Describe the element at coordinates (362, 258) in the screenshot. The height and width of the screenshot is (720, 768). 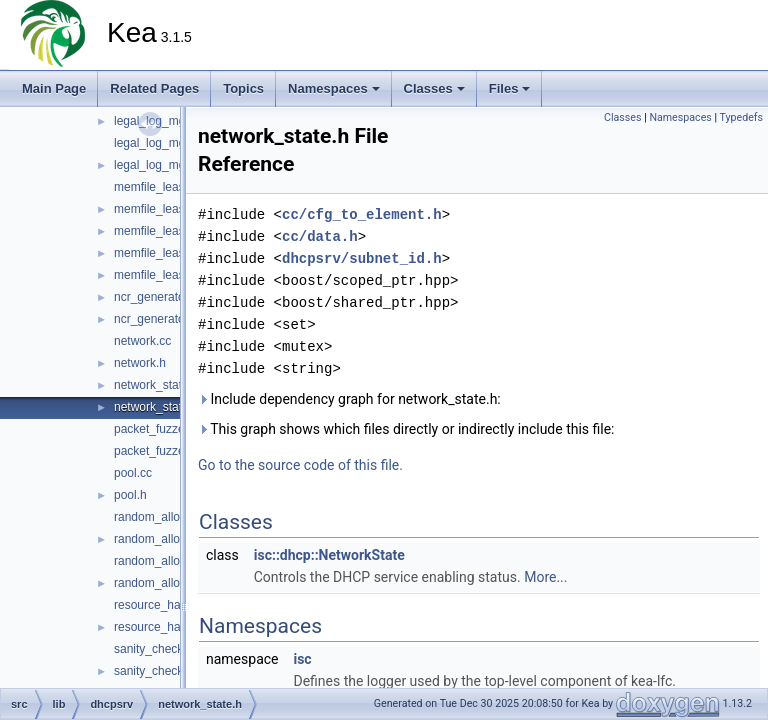
I see `dhcpsrv/subnet_id.h` at that location.